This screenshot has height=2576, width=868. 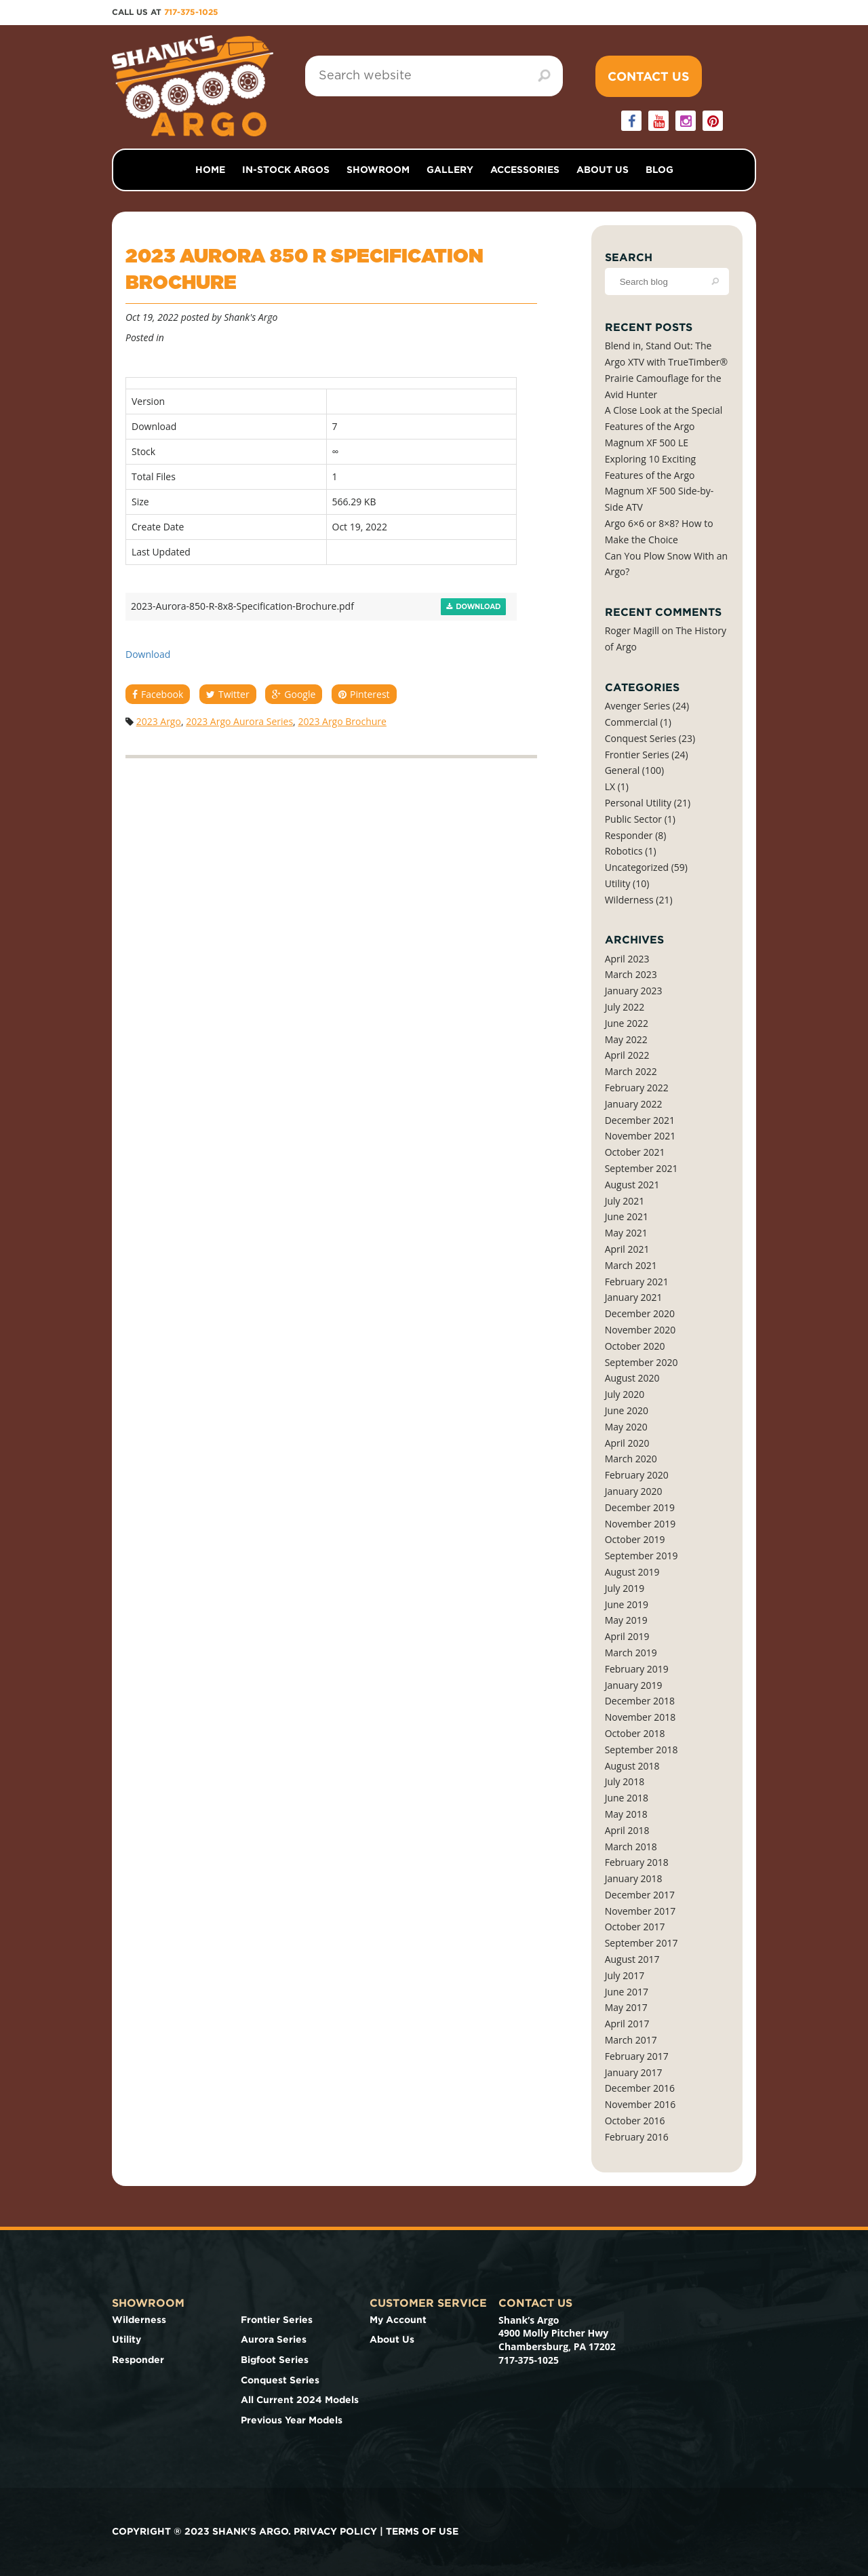 What do you see at coordinates (635, 1346) in the screenshot?
I see `October 2020` at bounding box center [635, 1346].